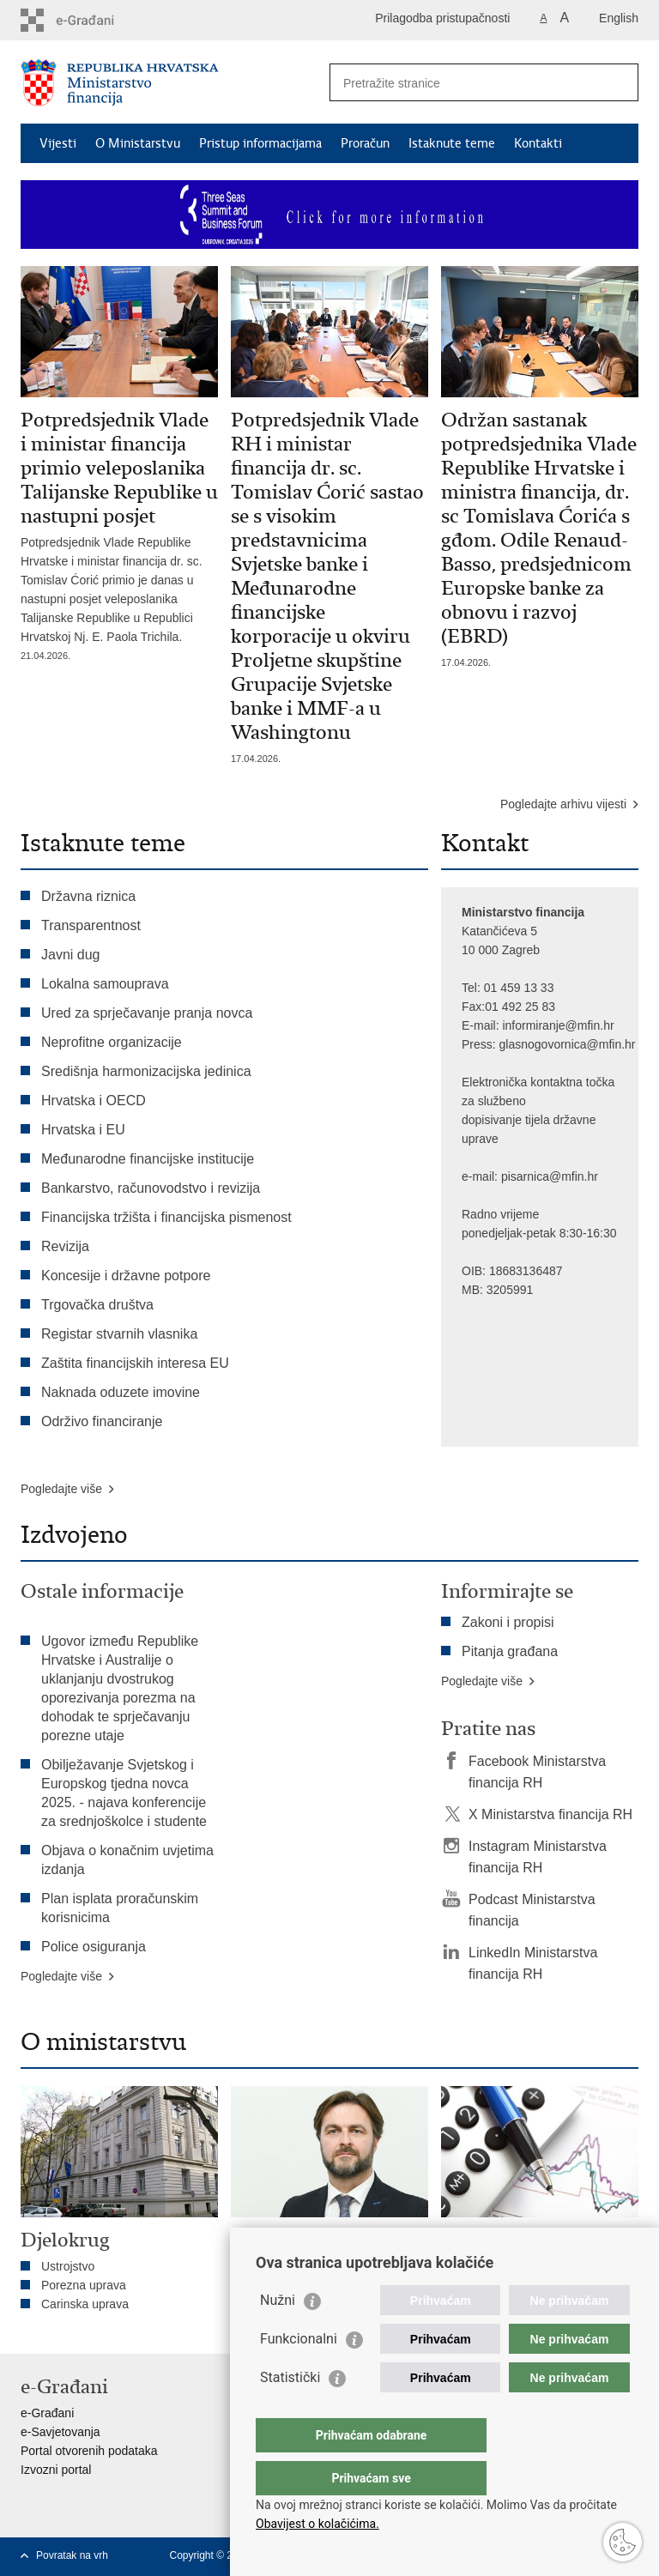 This screenshot has width=659, height=2576. What do you see at coordinates (532, 1910) in the screenshot?
I see `Podcast Ministarstva financija` at bounding box center [532, 1910].